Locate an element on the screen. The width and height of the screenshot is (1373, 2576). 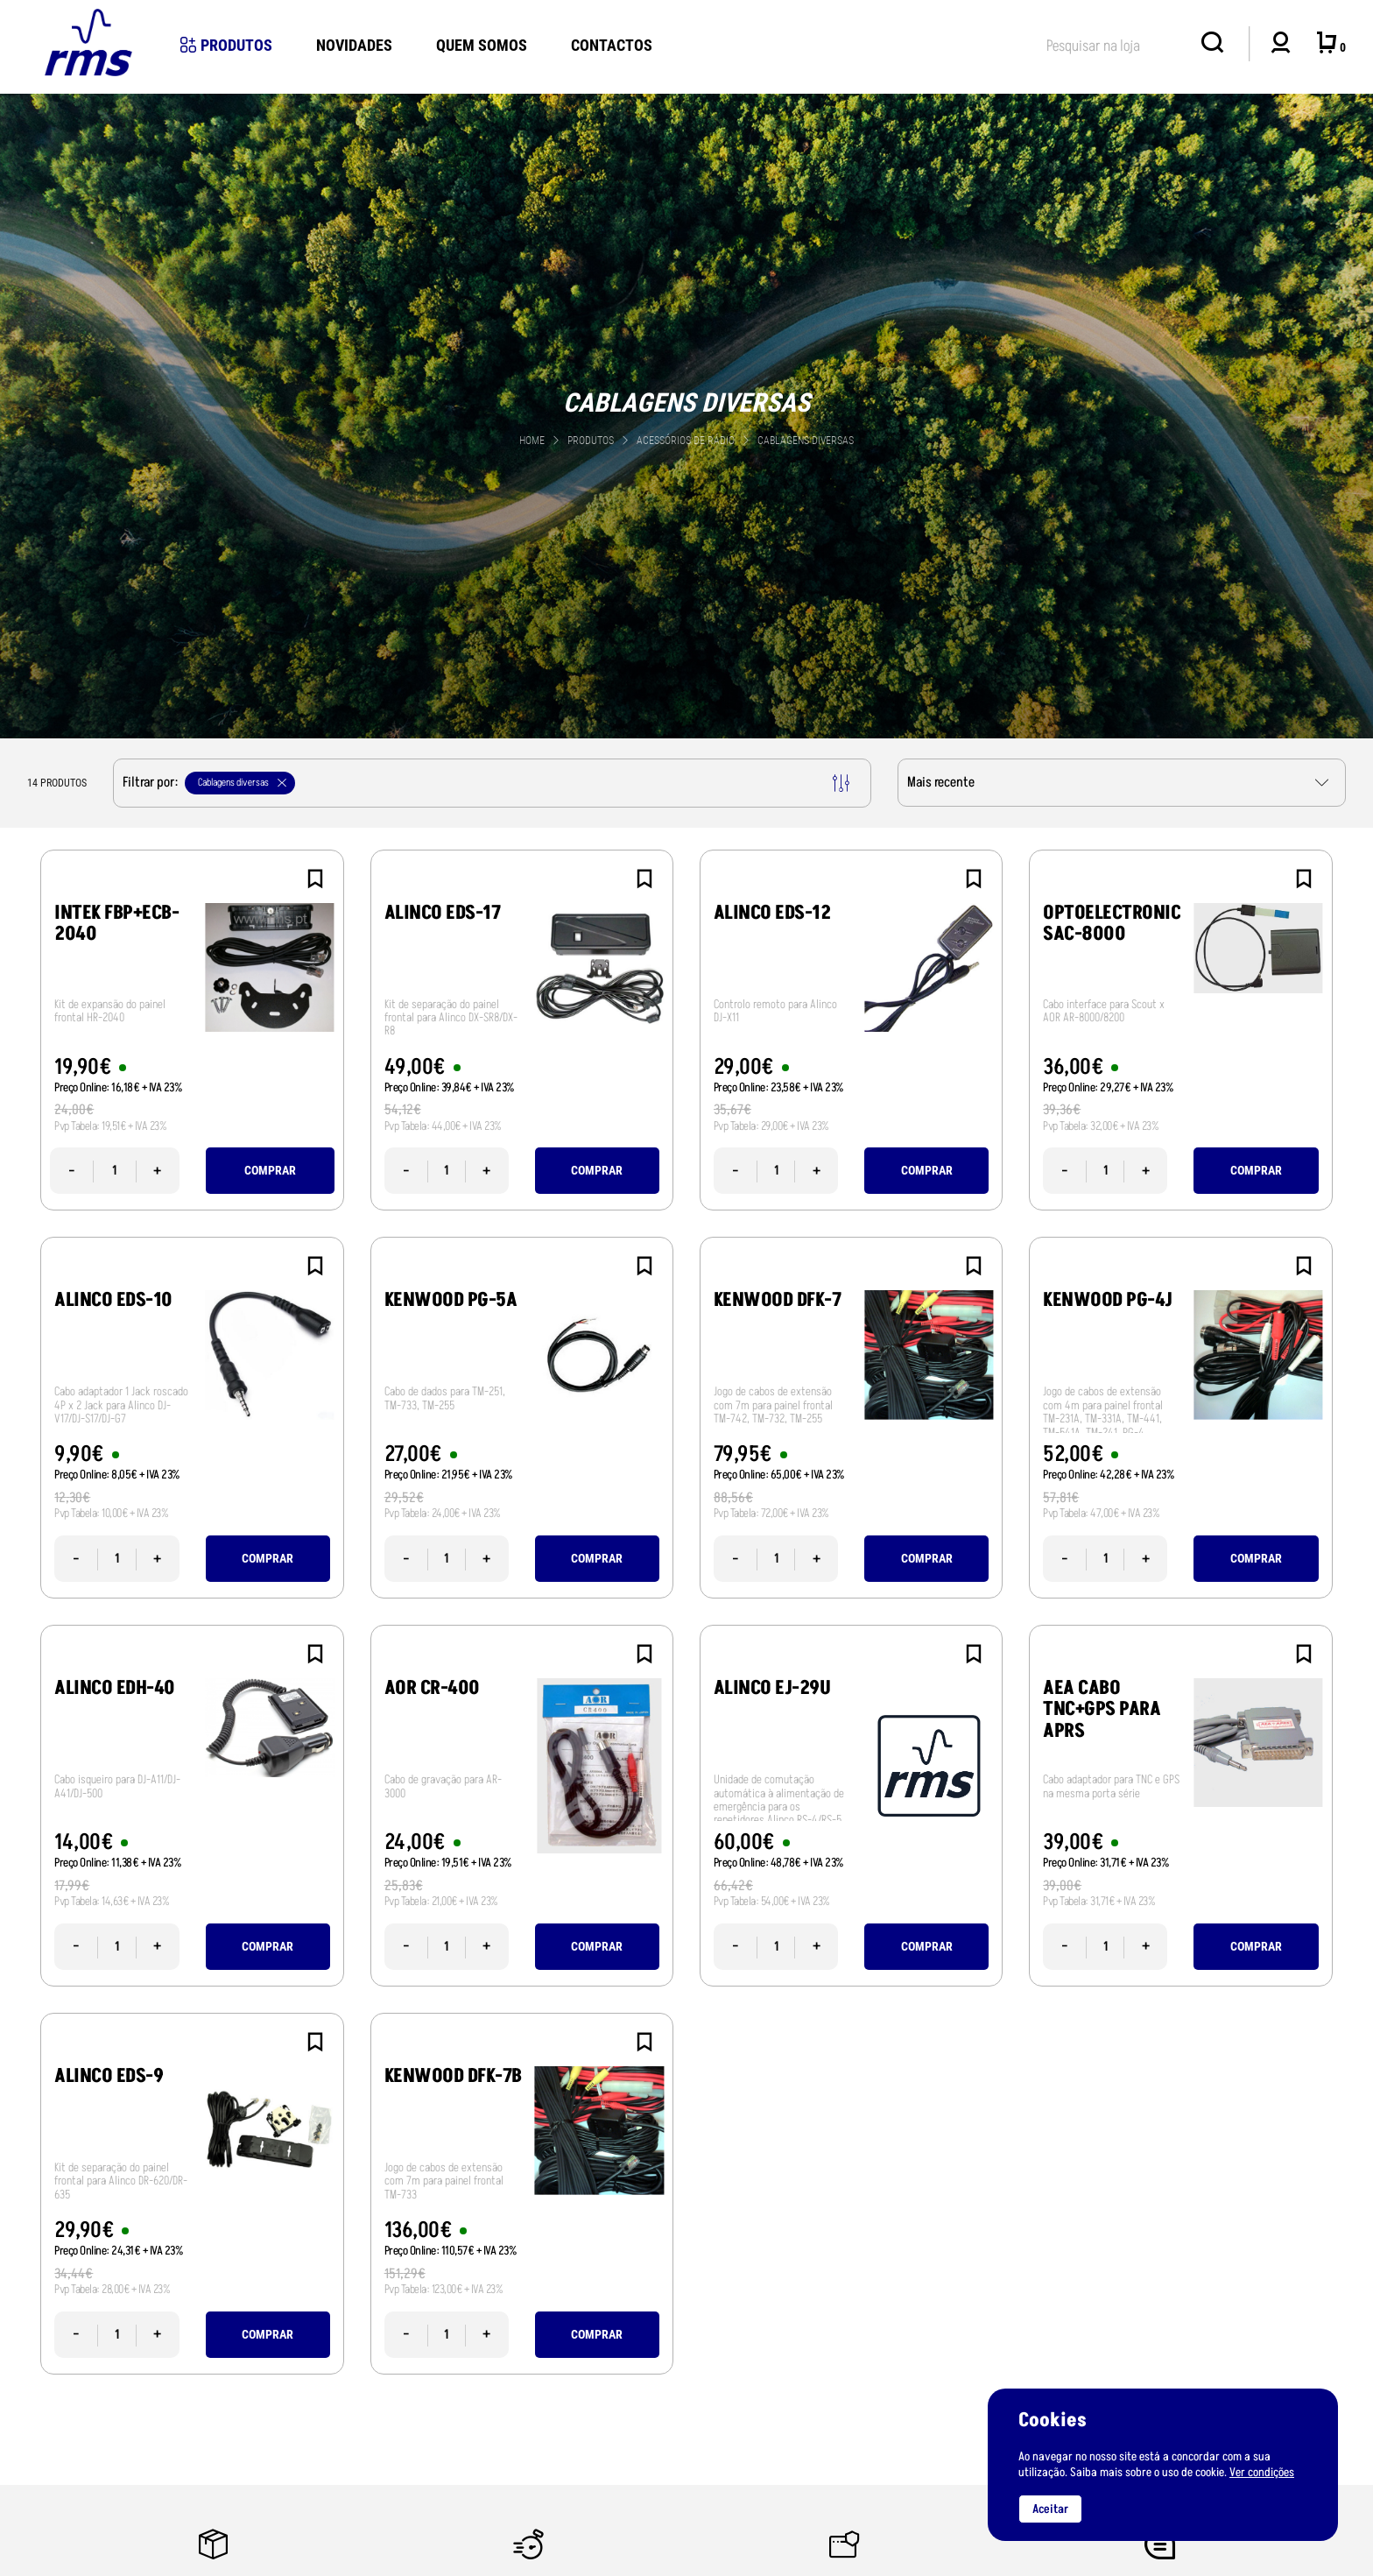
Aceitar is located at coordinates (1050, 2509).